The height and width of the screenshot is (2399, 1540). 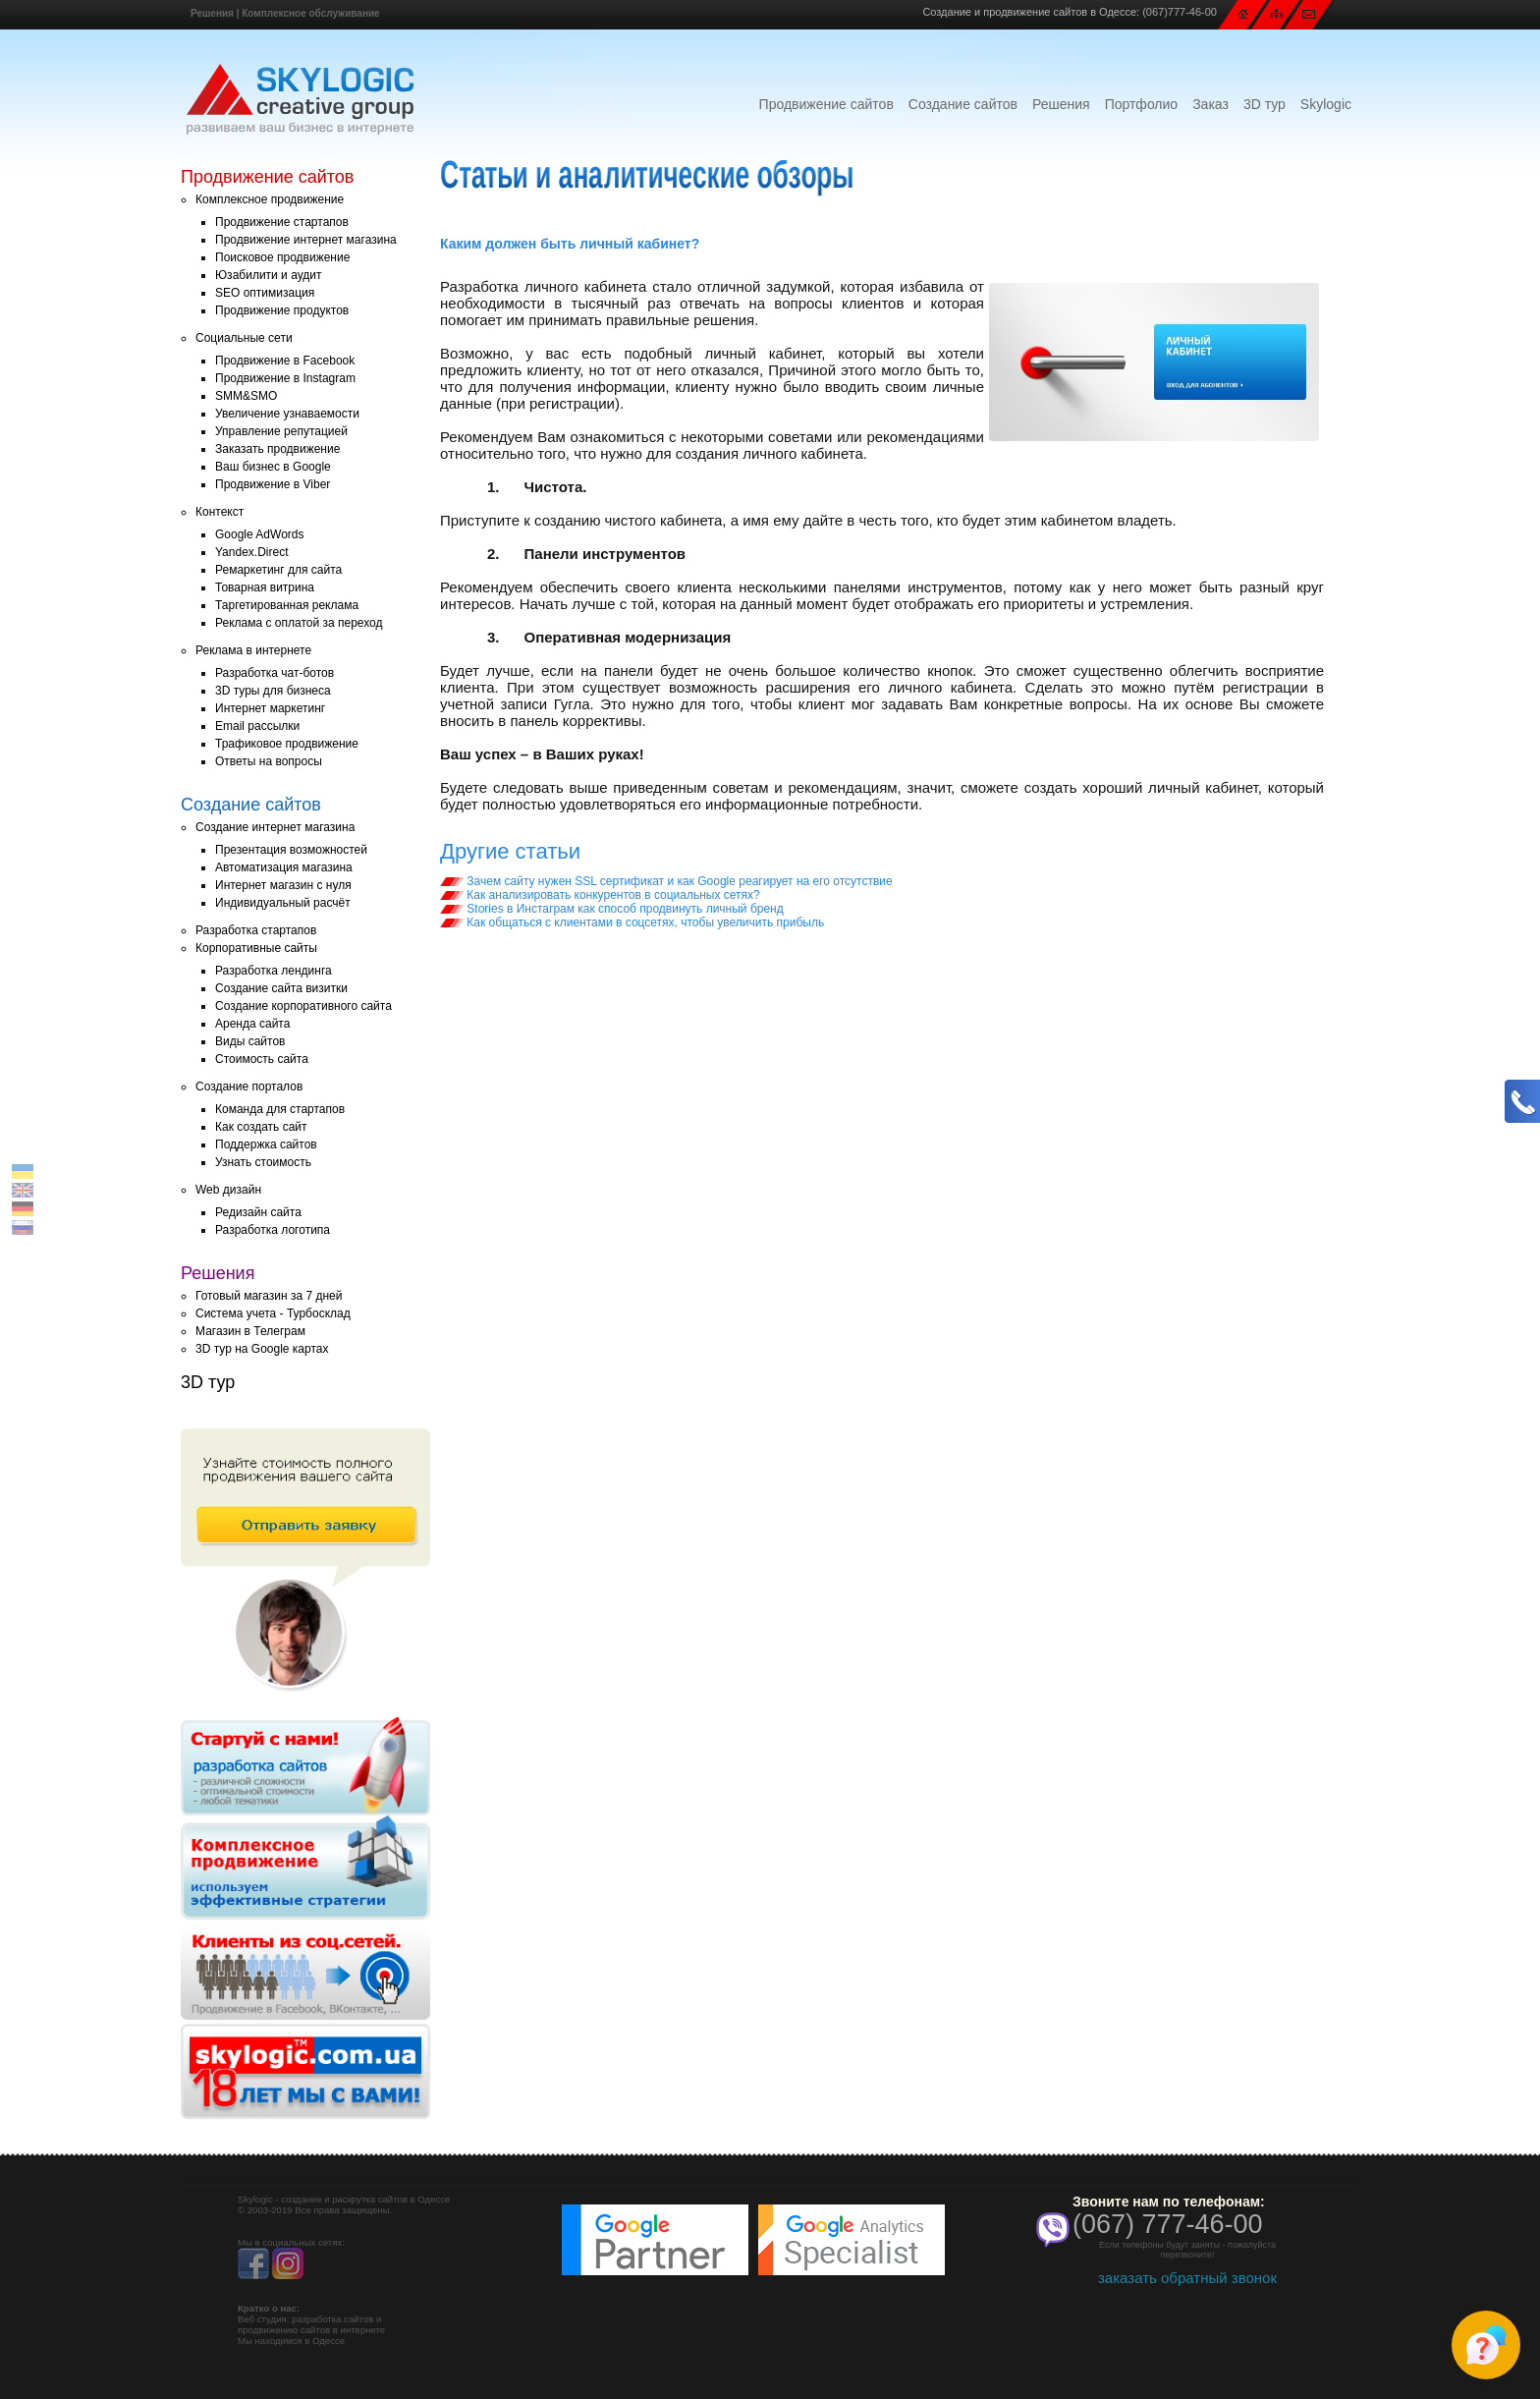 What do you see at coordinates (256, 948) in the screenshot?
I see `Корпоративные сайты` at bounding box center [256, 948].